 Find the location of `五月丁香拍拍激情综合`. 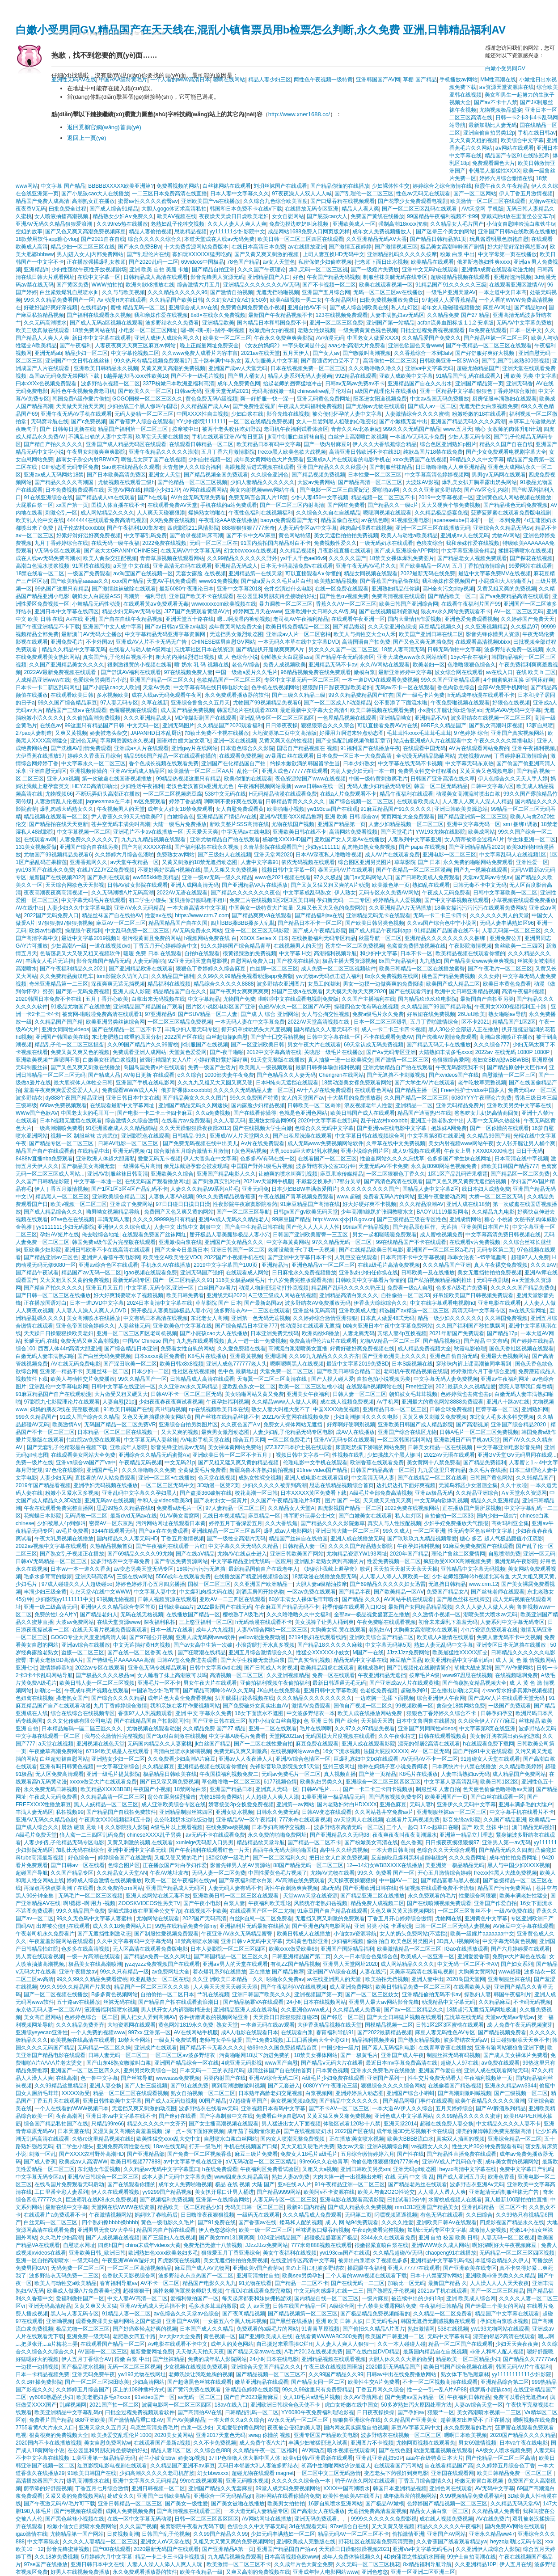

五月丁香拍拍激情综合 is located at coordinates (479, 566).